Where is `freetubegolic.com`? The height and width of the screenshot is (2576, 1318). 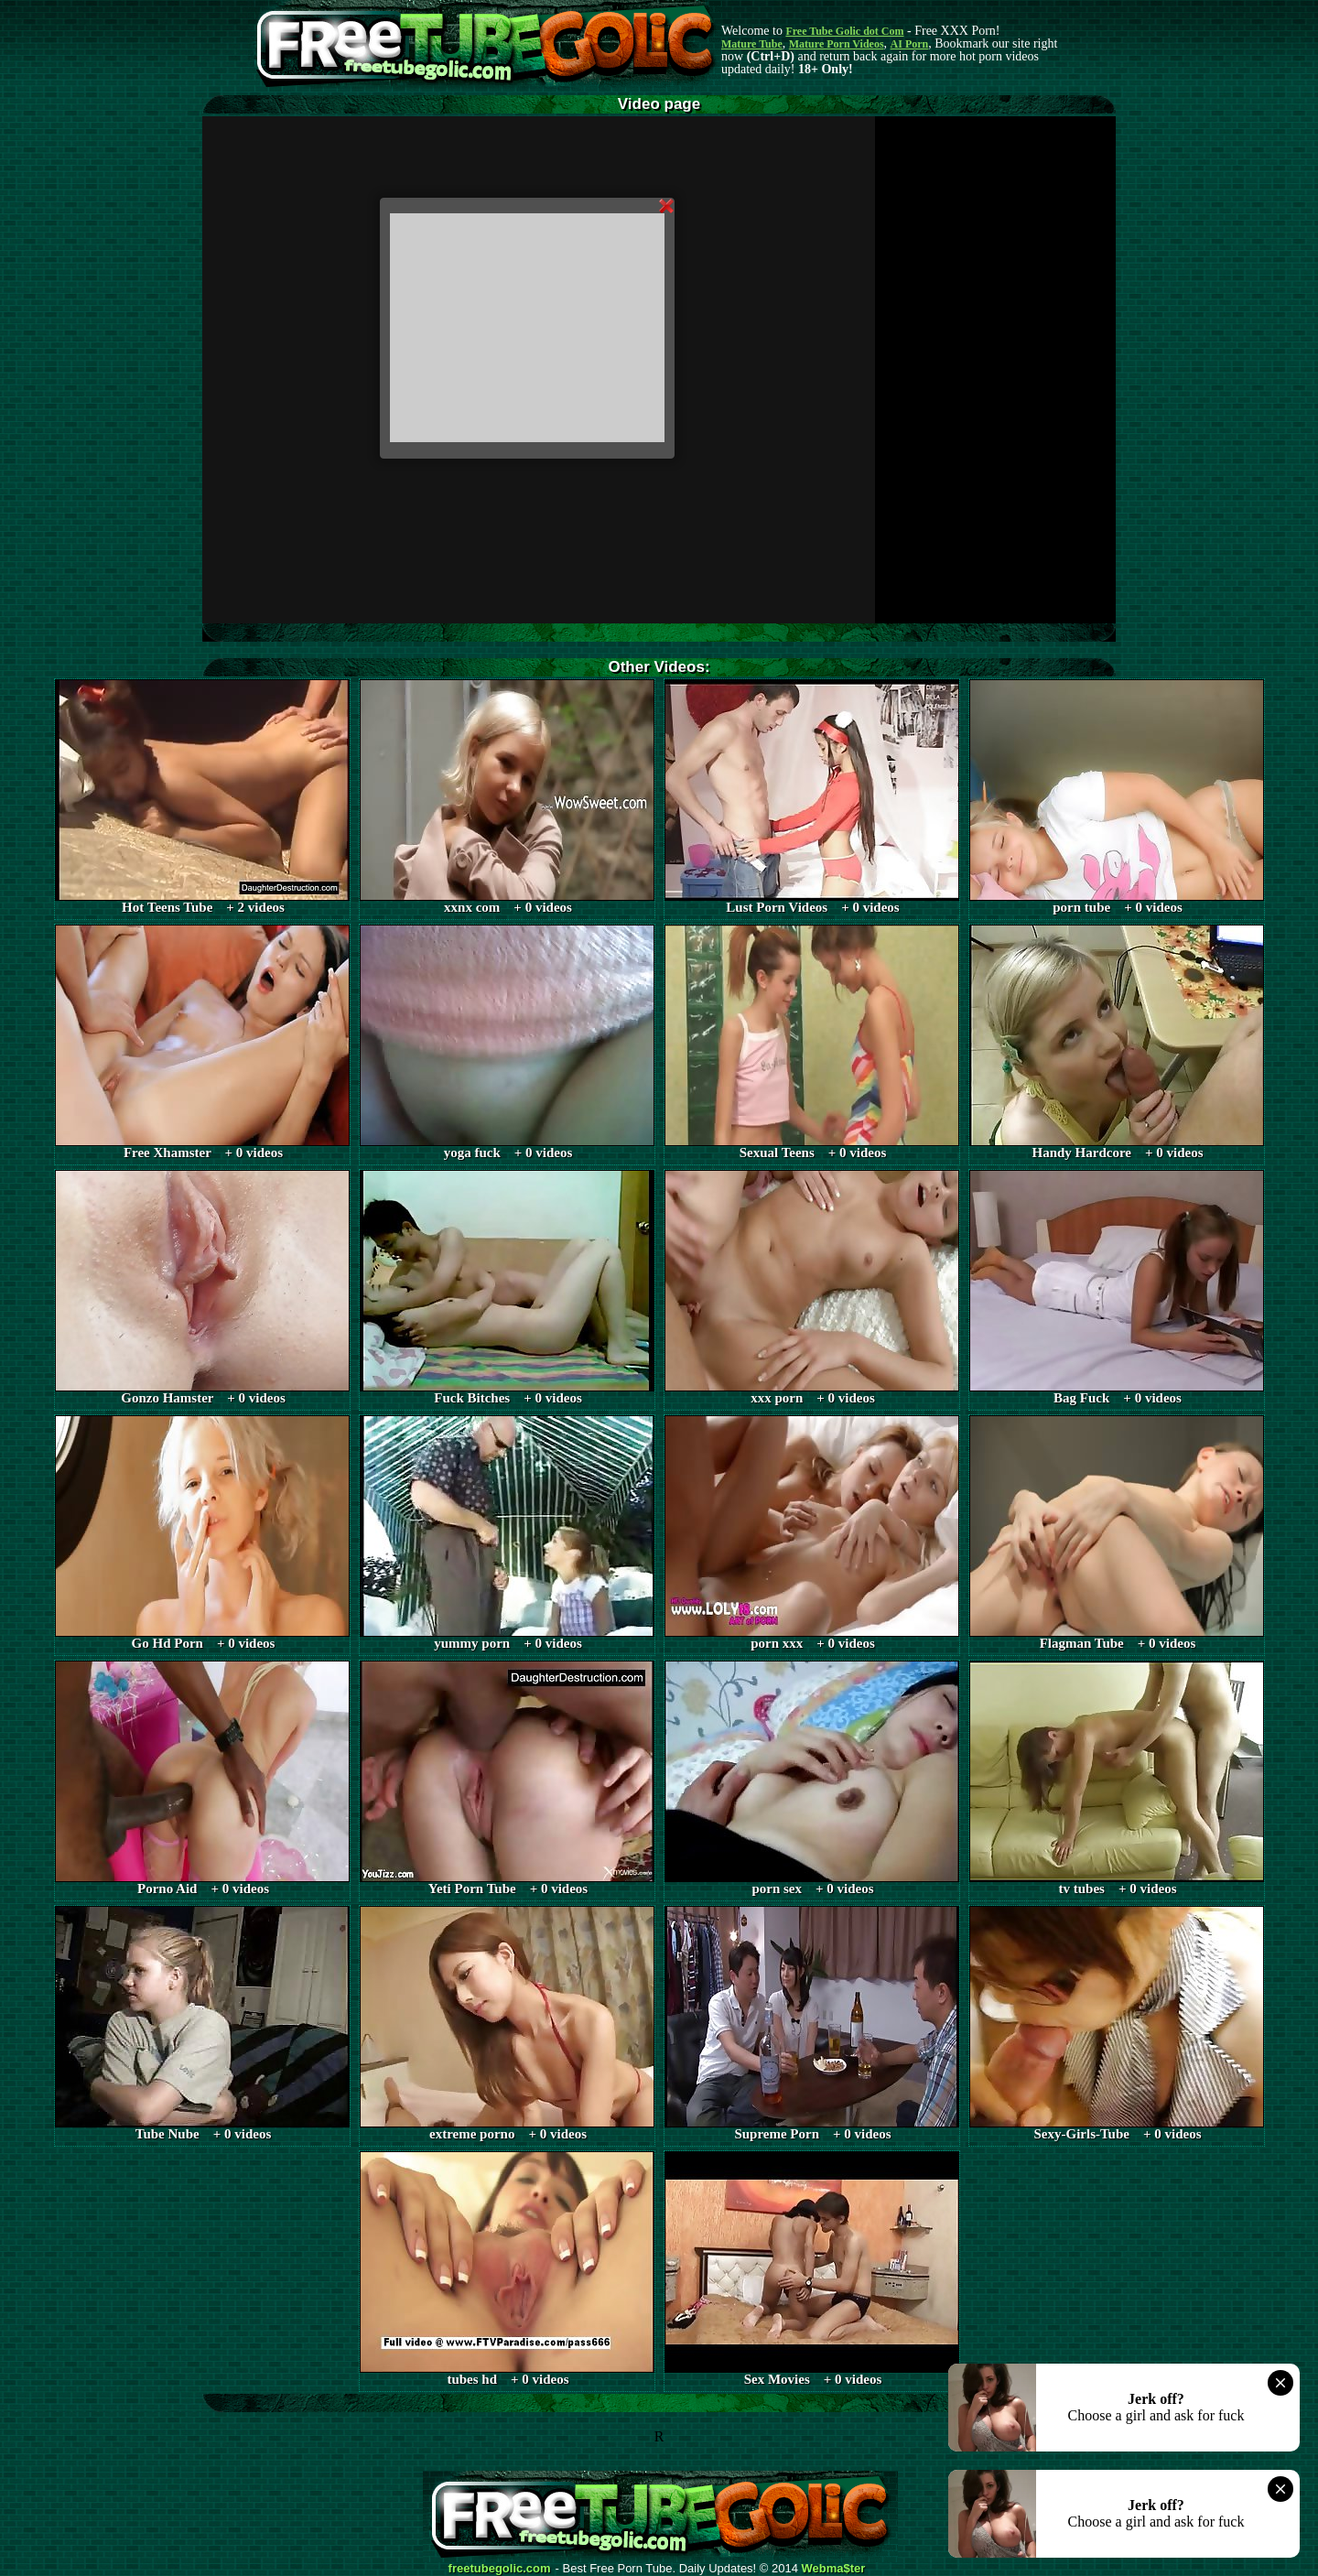
freetubegolic.com is located at coordinates (499, 2568).